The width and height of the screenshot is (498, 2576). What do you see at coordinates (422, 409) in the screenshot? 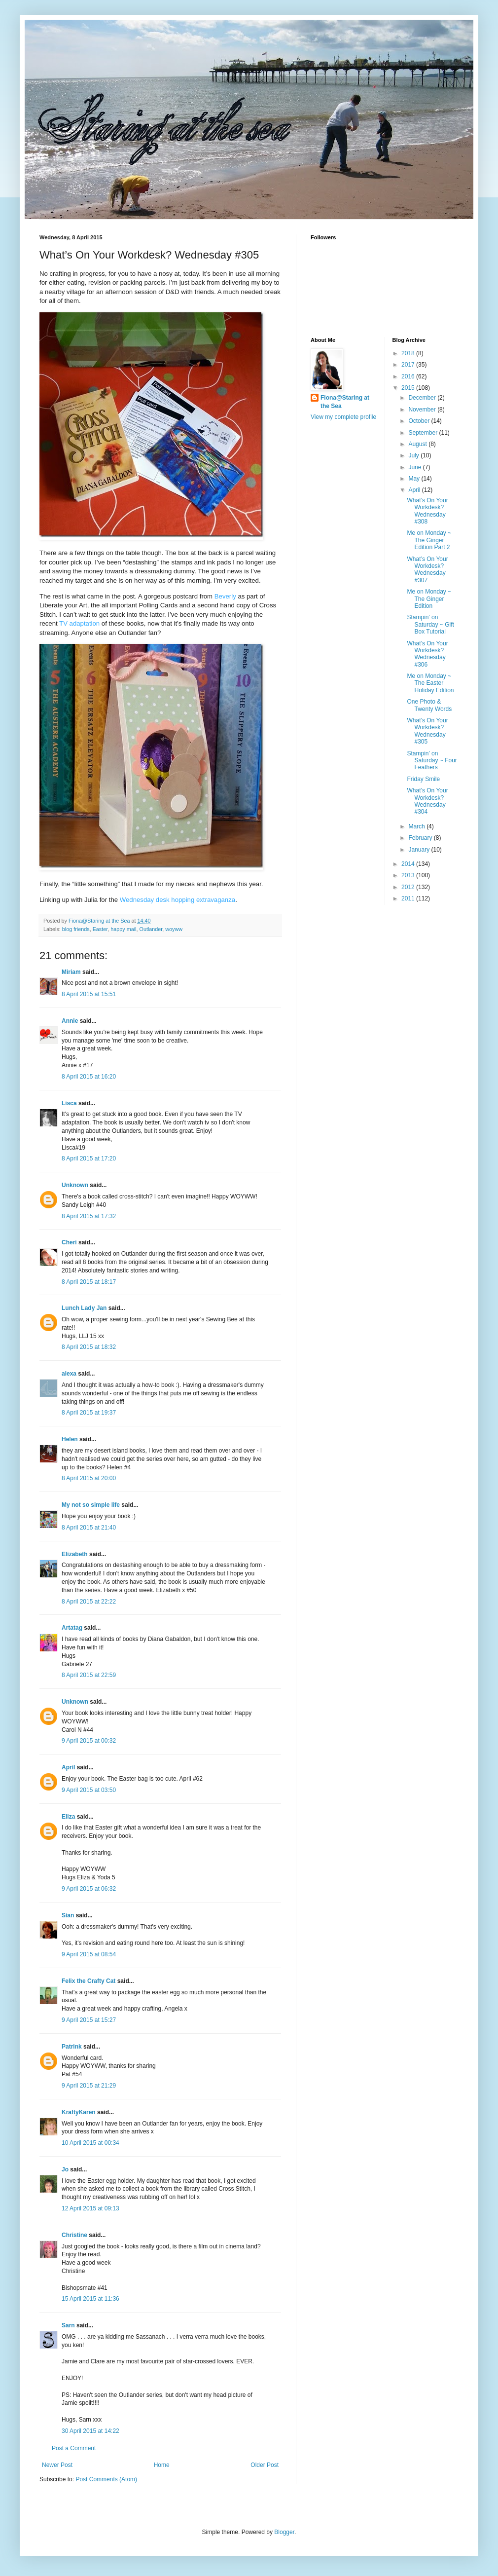
I see `November` at bounding box center [422, 409].